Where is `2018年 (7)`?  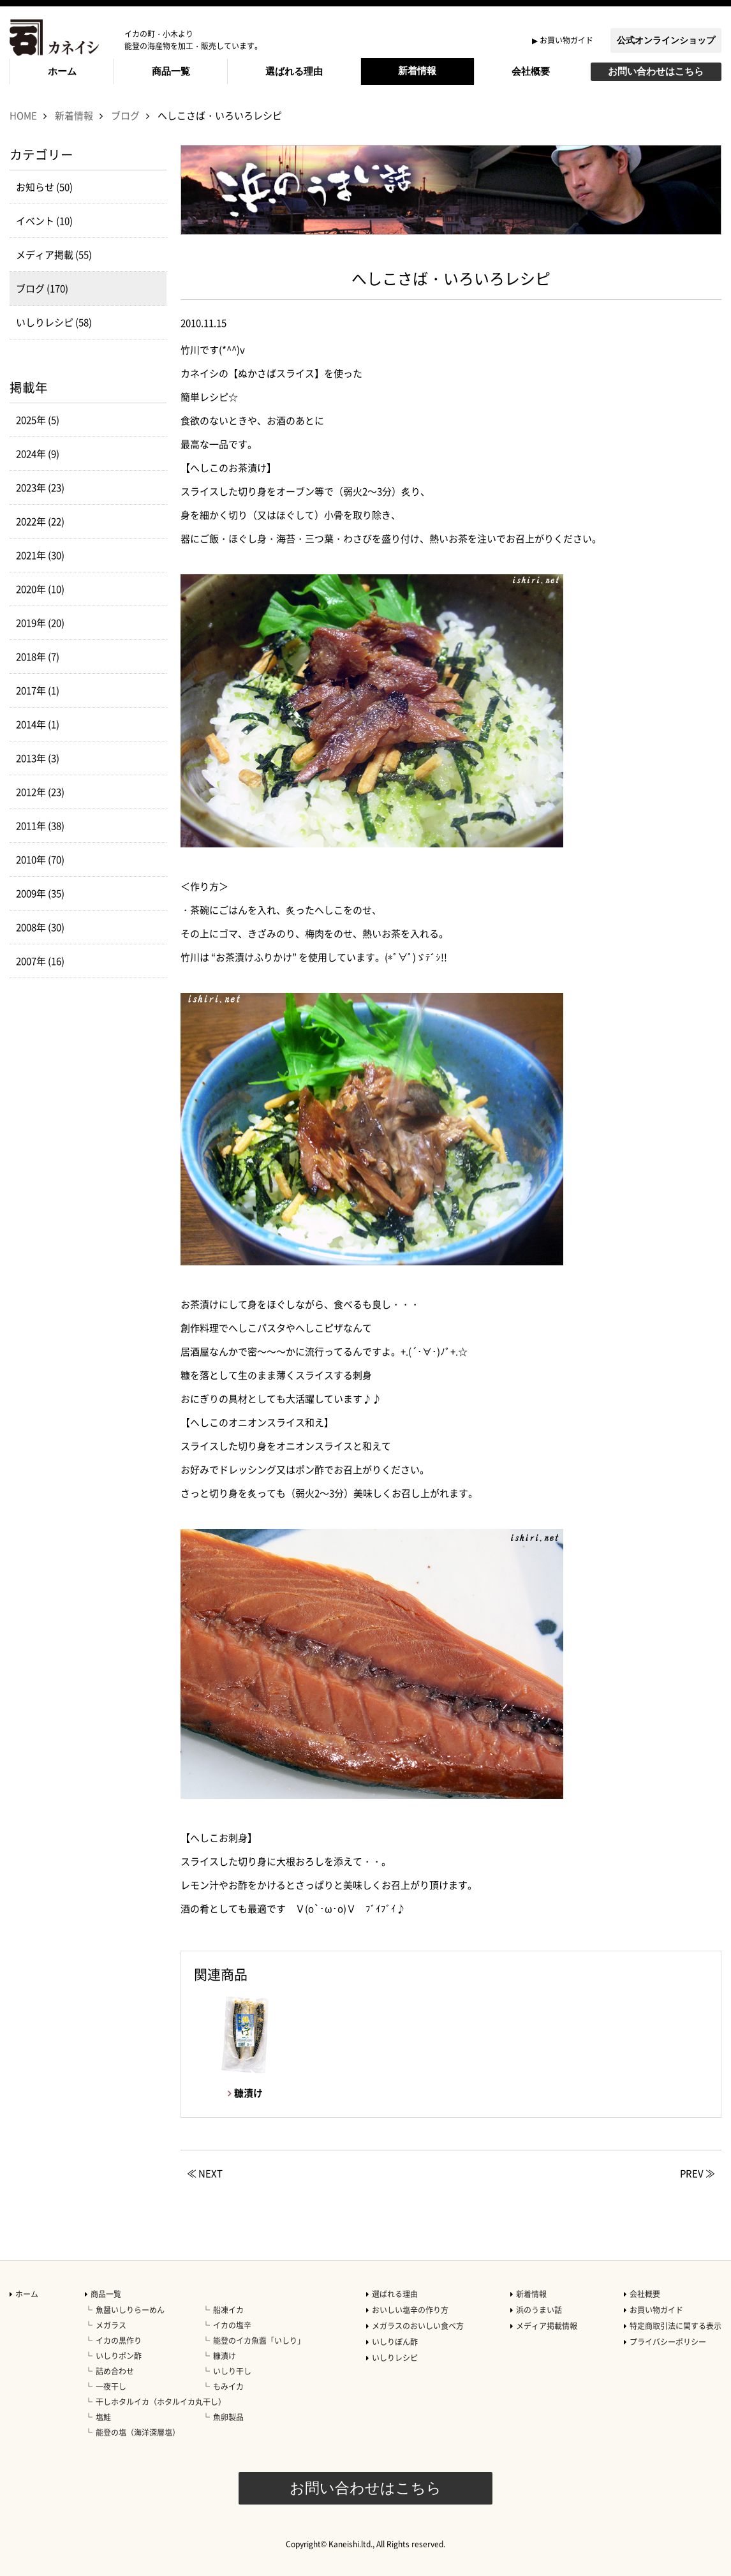 2018年 (7) is located at coordinates (37, 657).